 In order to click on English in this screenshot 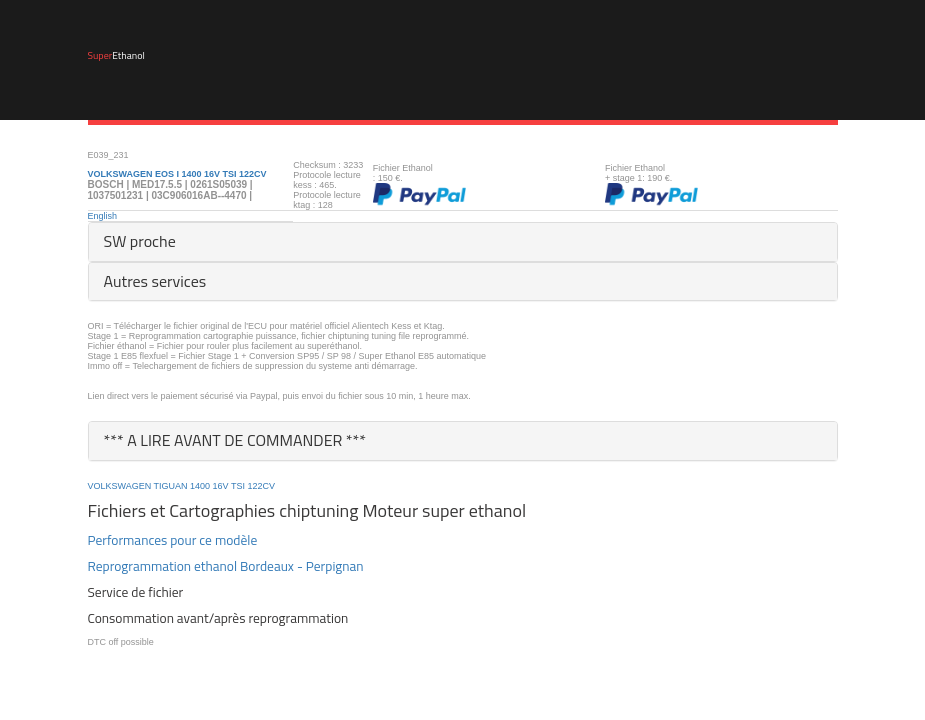, I will do `click(103, 216)`.